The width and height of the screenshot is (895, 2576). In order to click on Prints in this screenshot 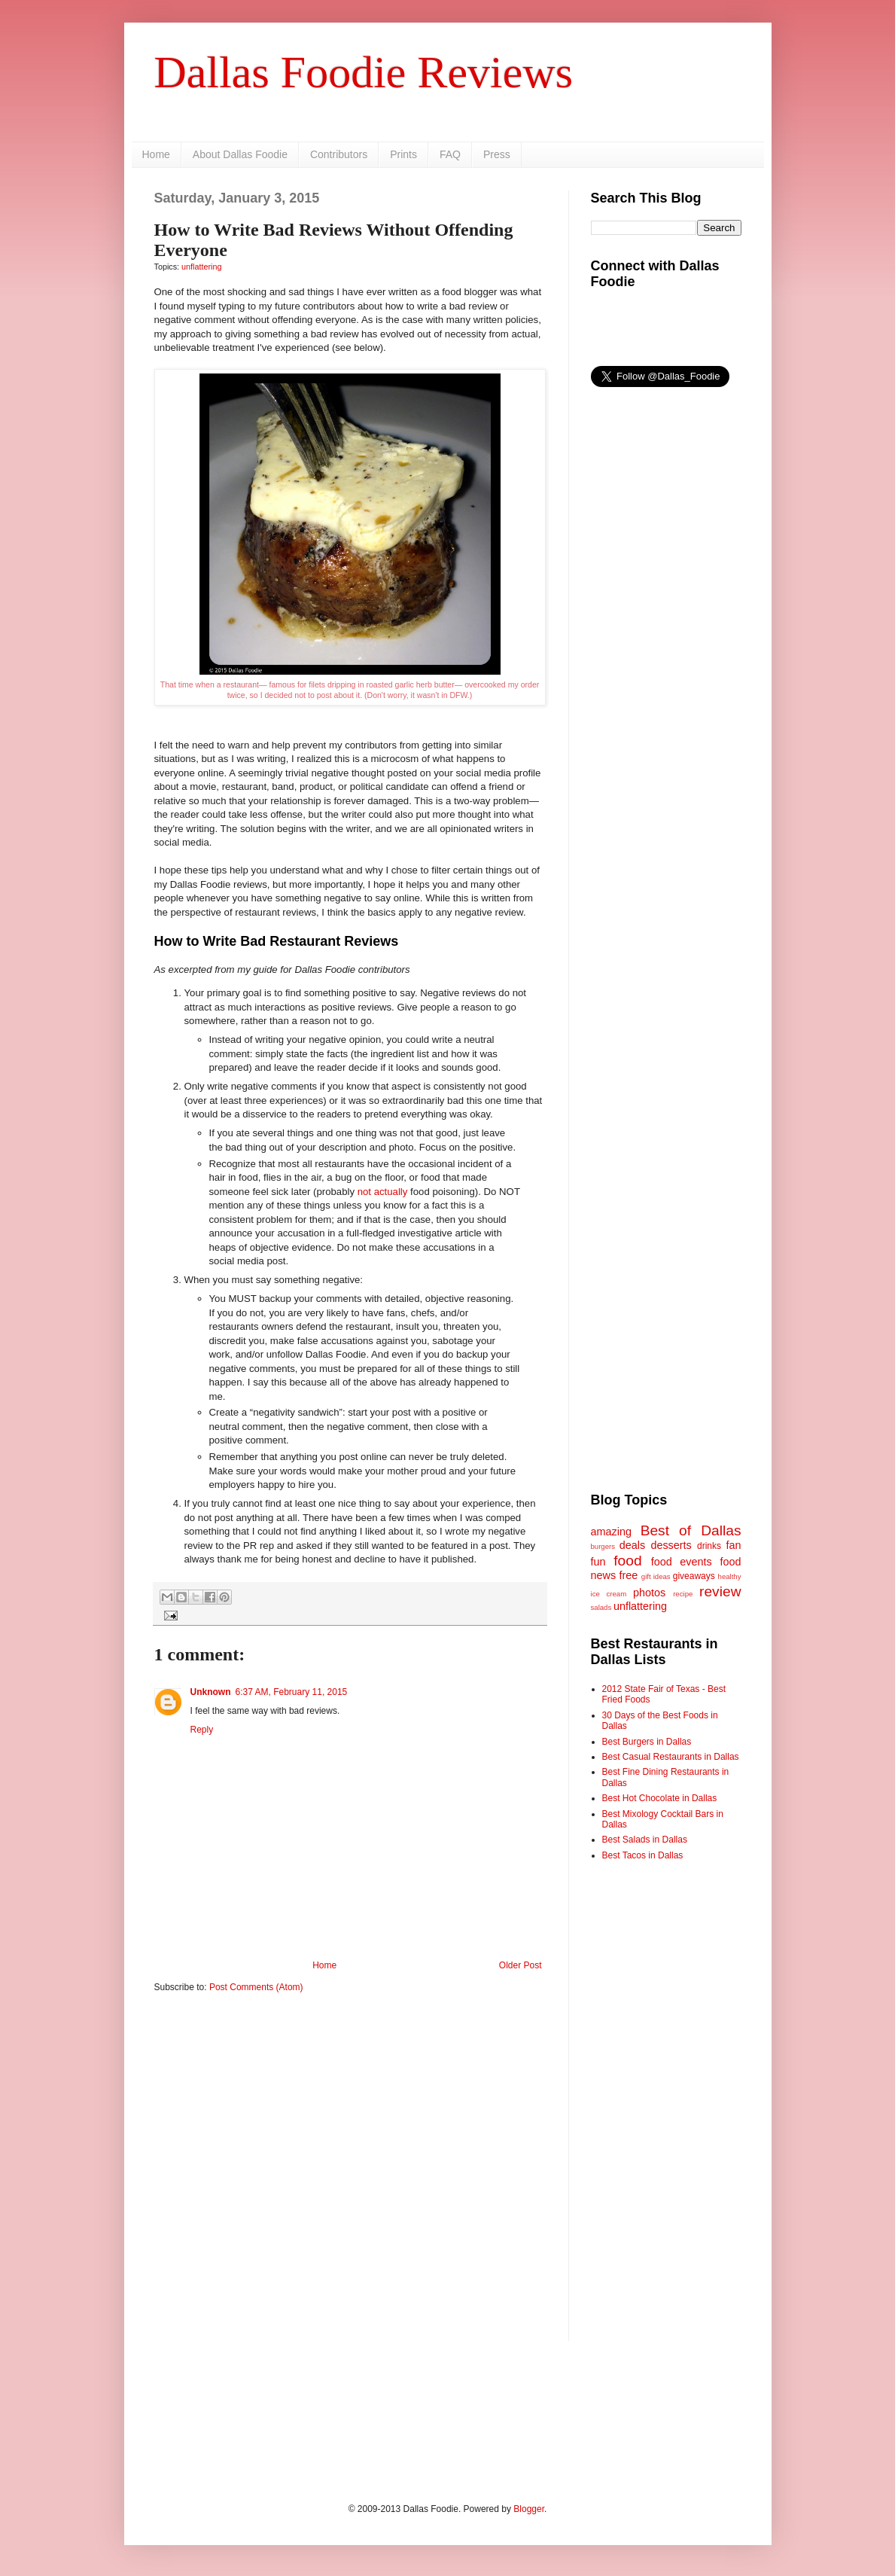, I will do `click(403, 154)`.